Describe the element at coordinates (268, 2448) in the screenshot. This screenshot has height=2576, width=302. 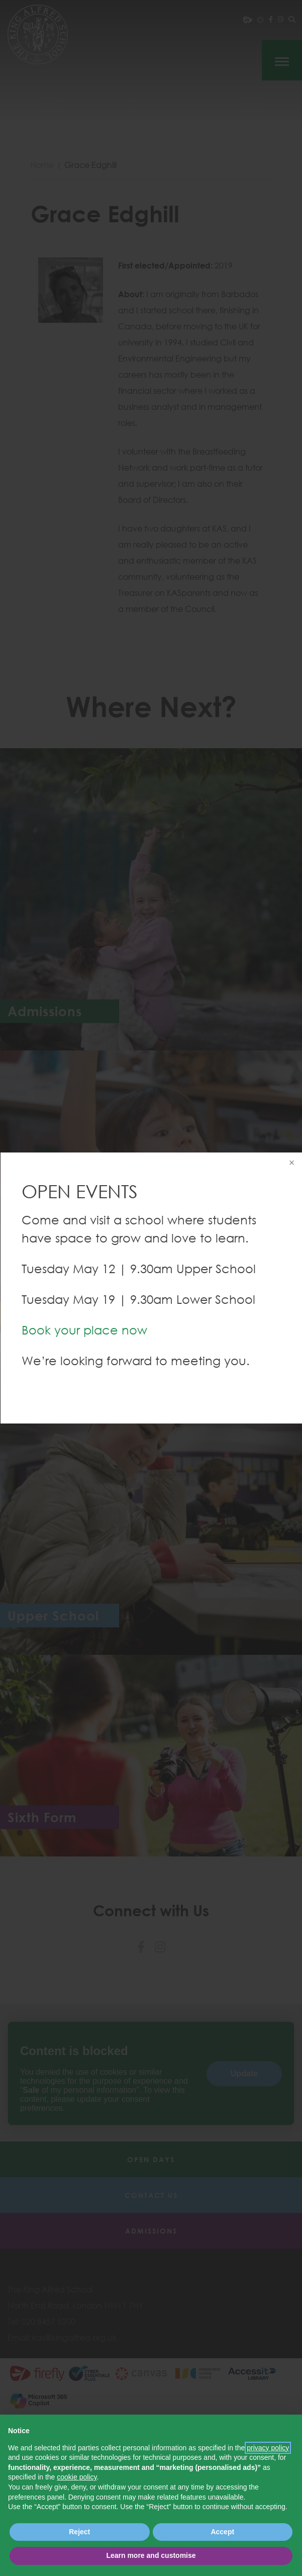
I see `privacy policy [button]` at that location.